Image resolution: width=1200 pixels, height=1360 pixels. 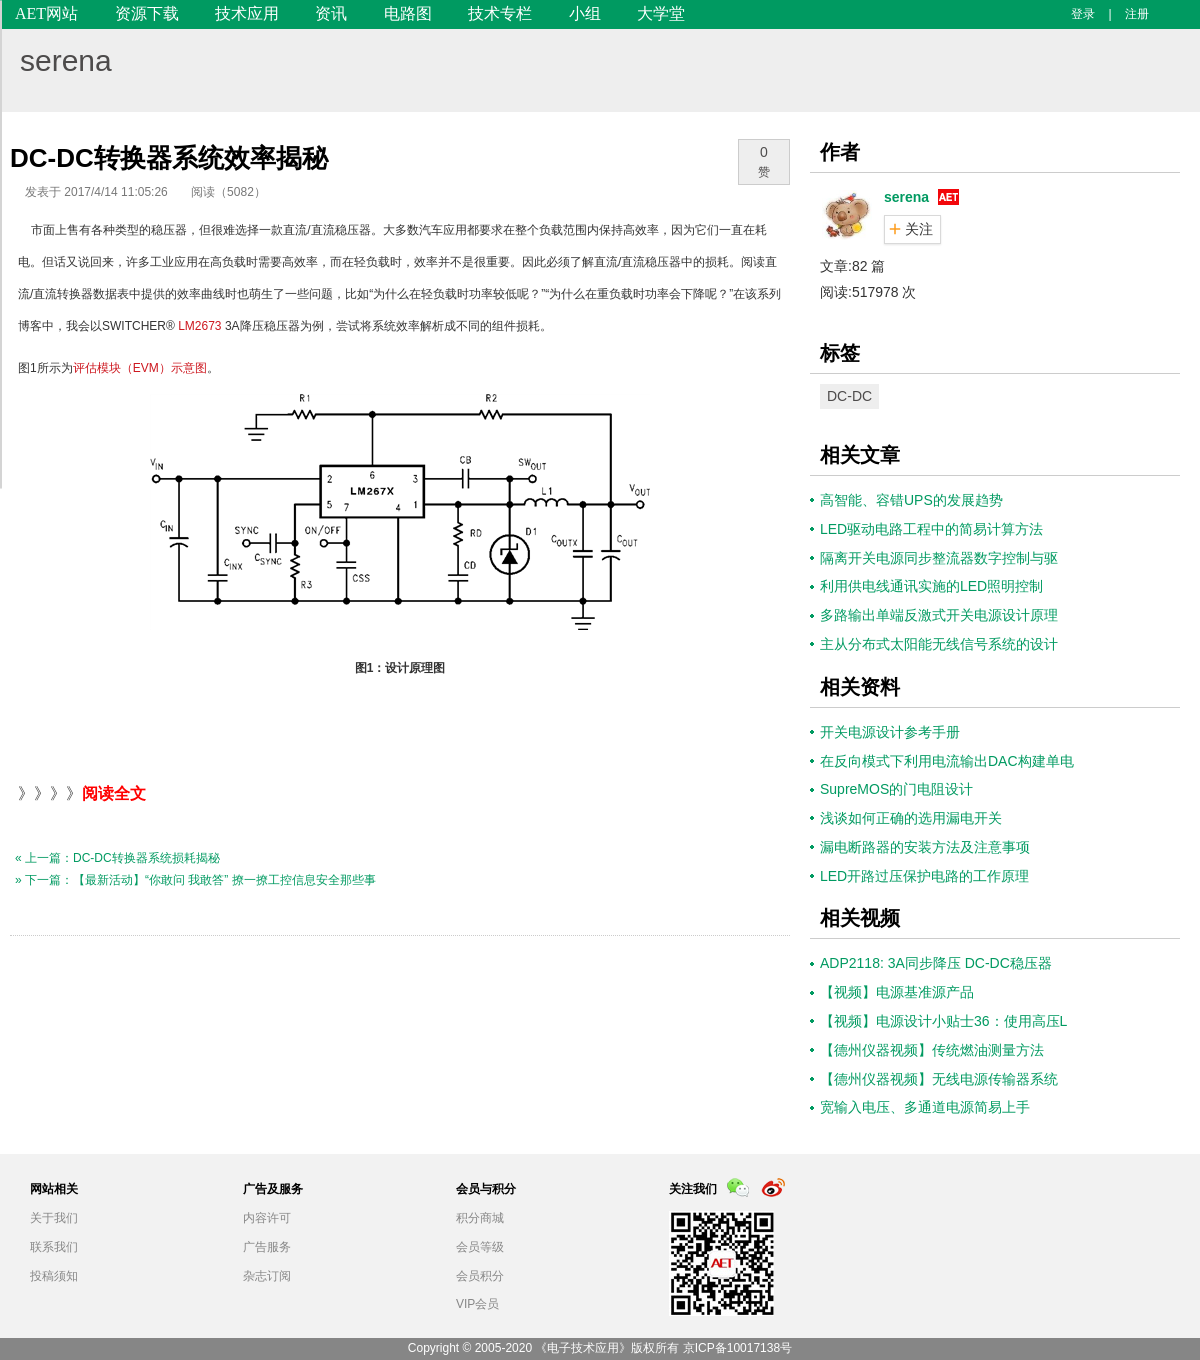 What do you see at coordinates (939, 1079) in the screenshot?
I see `【德州仪器视频】无线电源传输器系统` at bounding box center [939, 1079].